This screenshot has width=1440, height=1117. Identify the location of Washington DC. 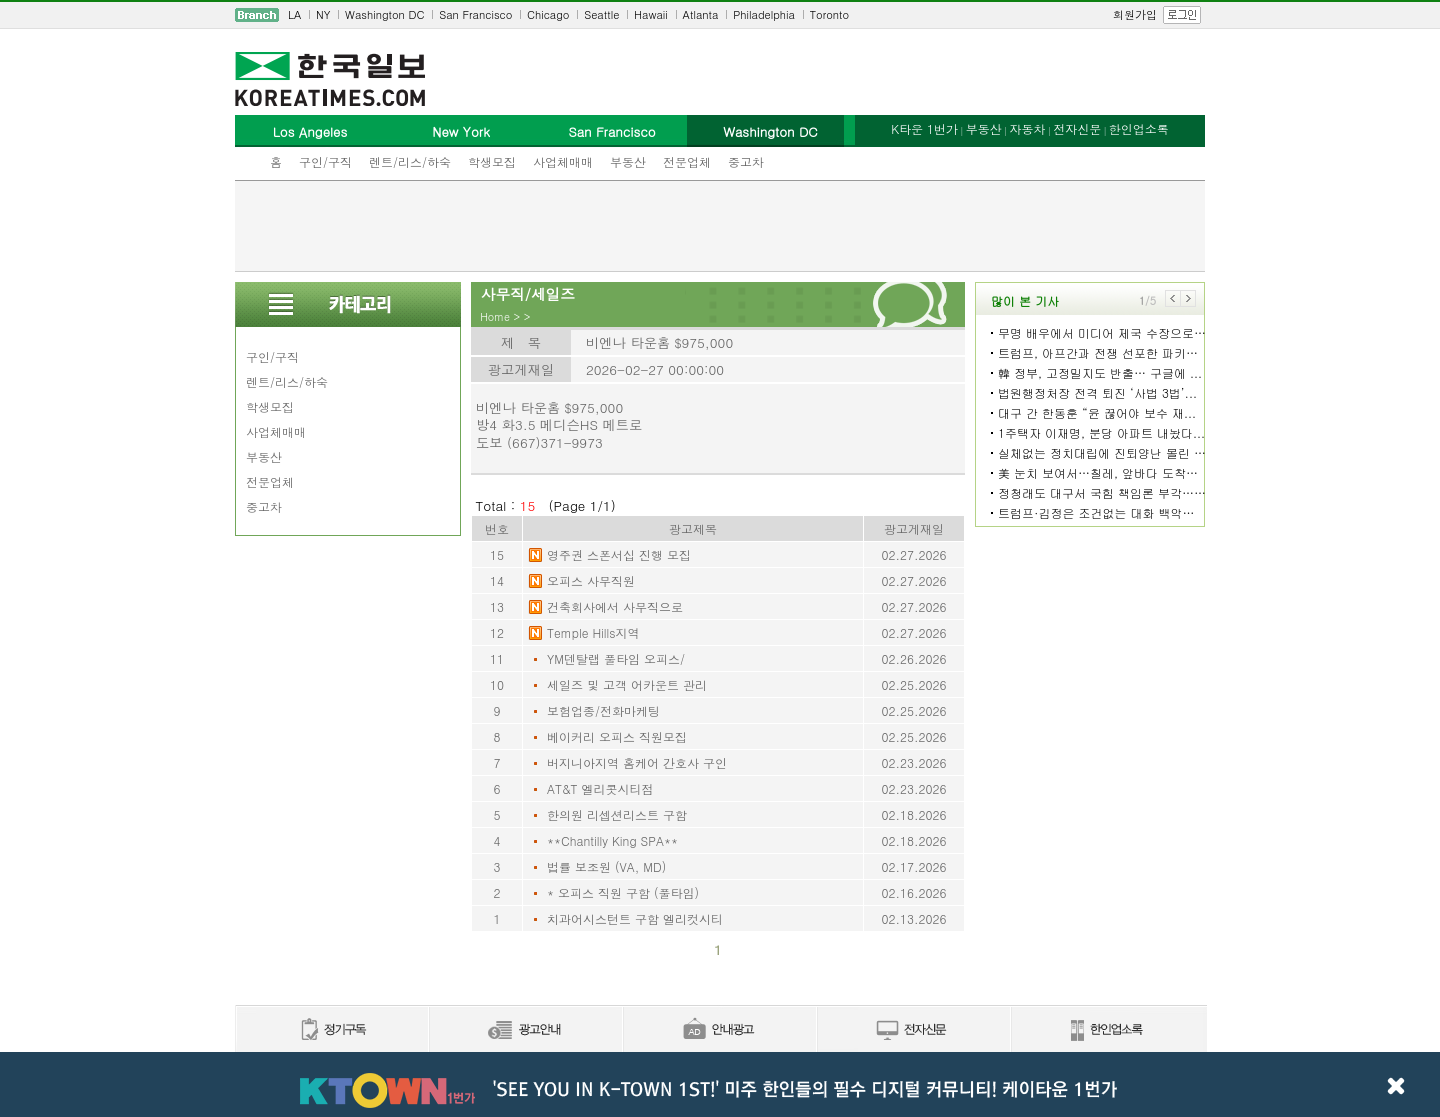
(384, 14).